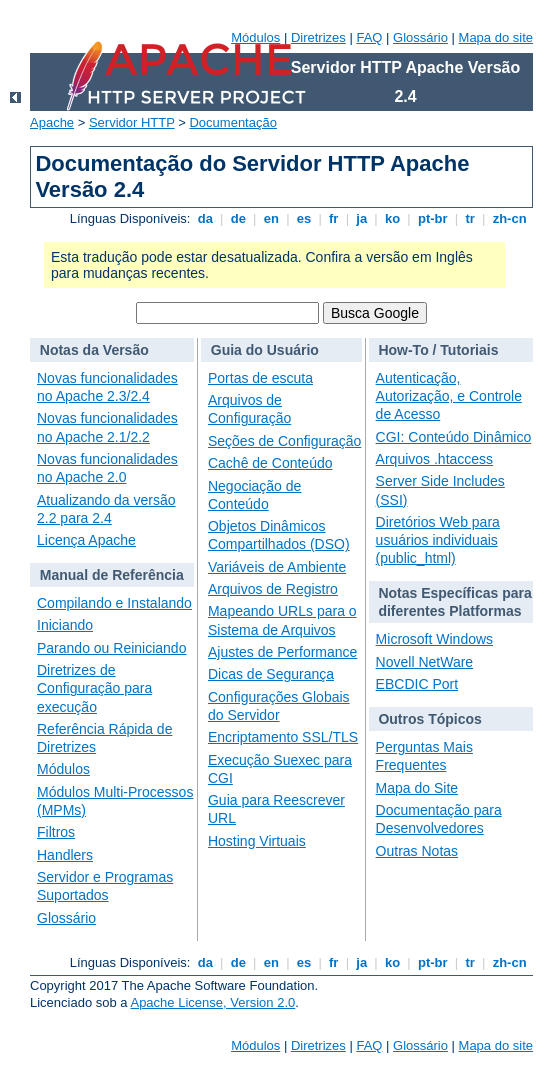 The image size is (547, 1081). Describe the element at coordinates (470, 218) in the screenshot. I see `tr` at that location.